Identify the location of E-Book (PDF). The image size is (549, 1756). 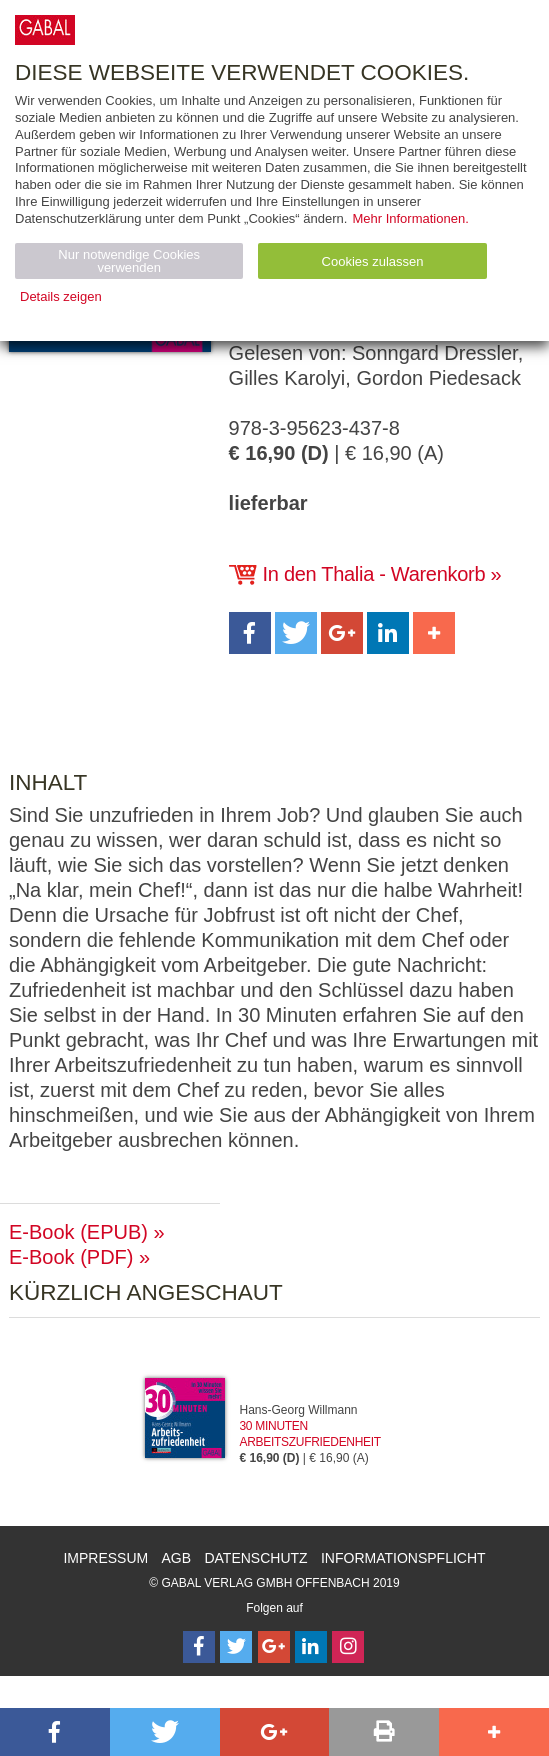
(71, 1257).